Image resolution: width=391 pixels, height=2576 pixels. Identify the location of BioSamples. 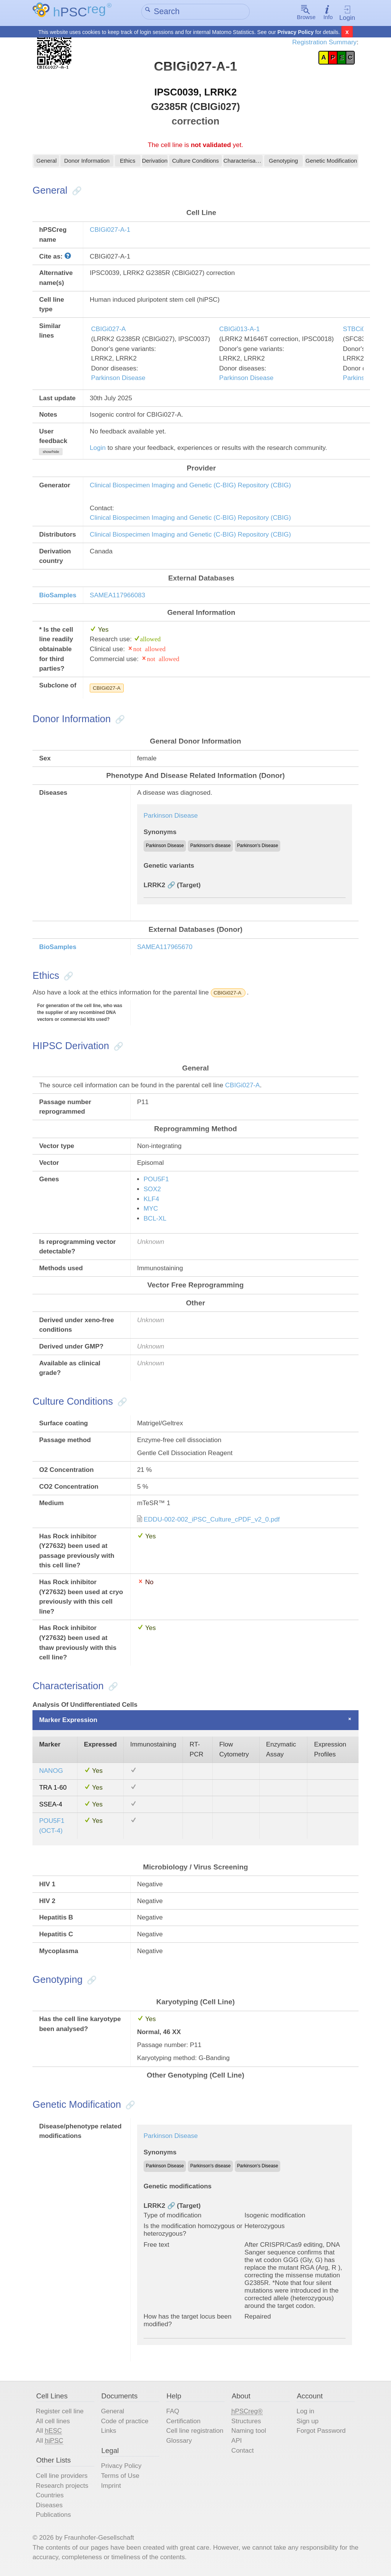
(57, 596).